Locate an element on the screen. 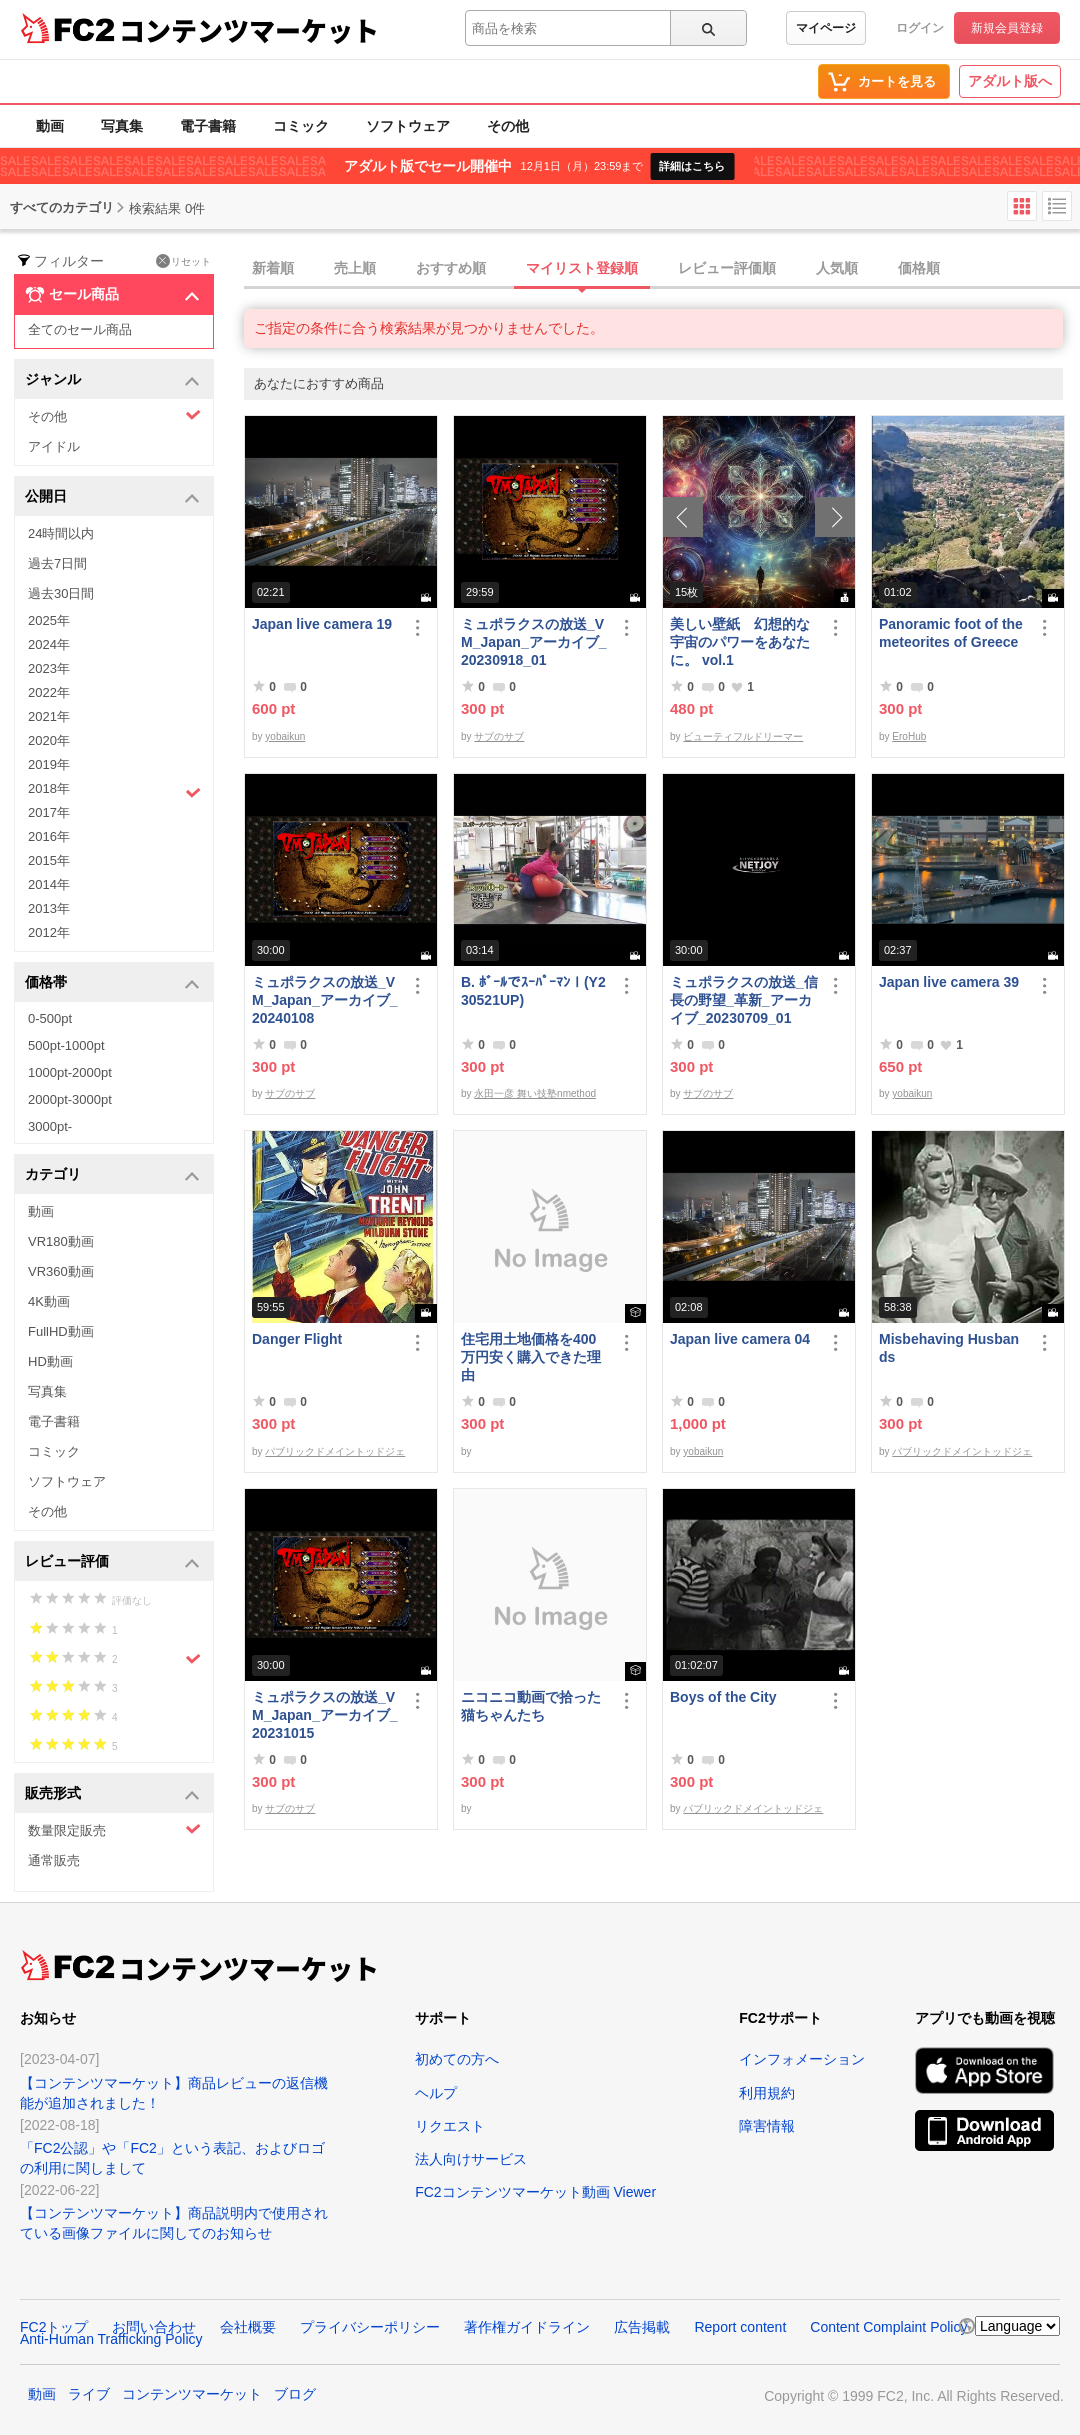  ライブ is located at coordinates (89, 2394).